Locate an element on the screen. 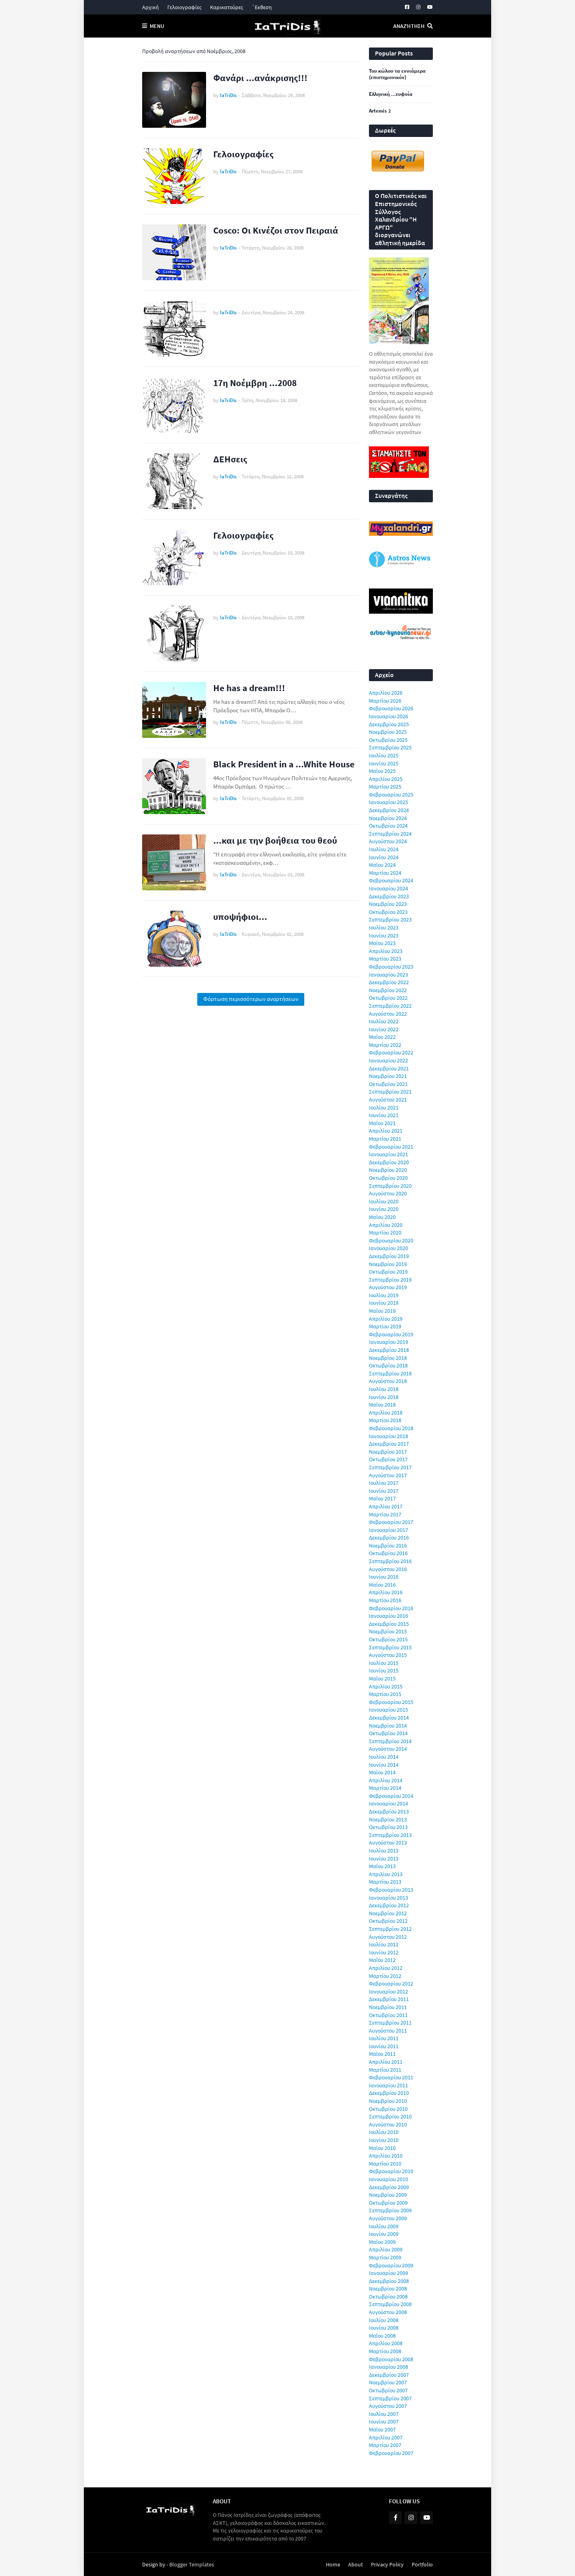 Image resolution: width=575 pixels, height=2576 pixels. Δεκεμβρίου 2009 is located at coordinates (389, 2187).